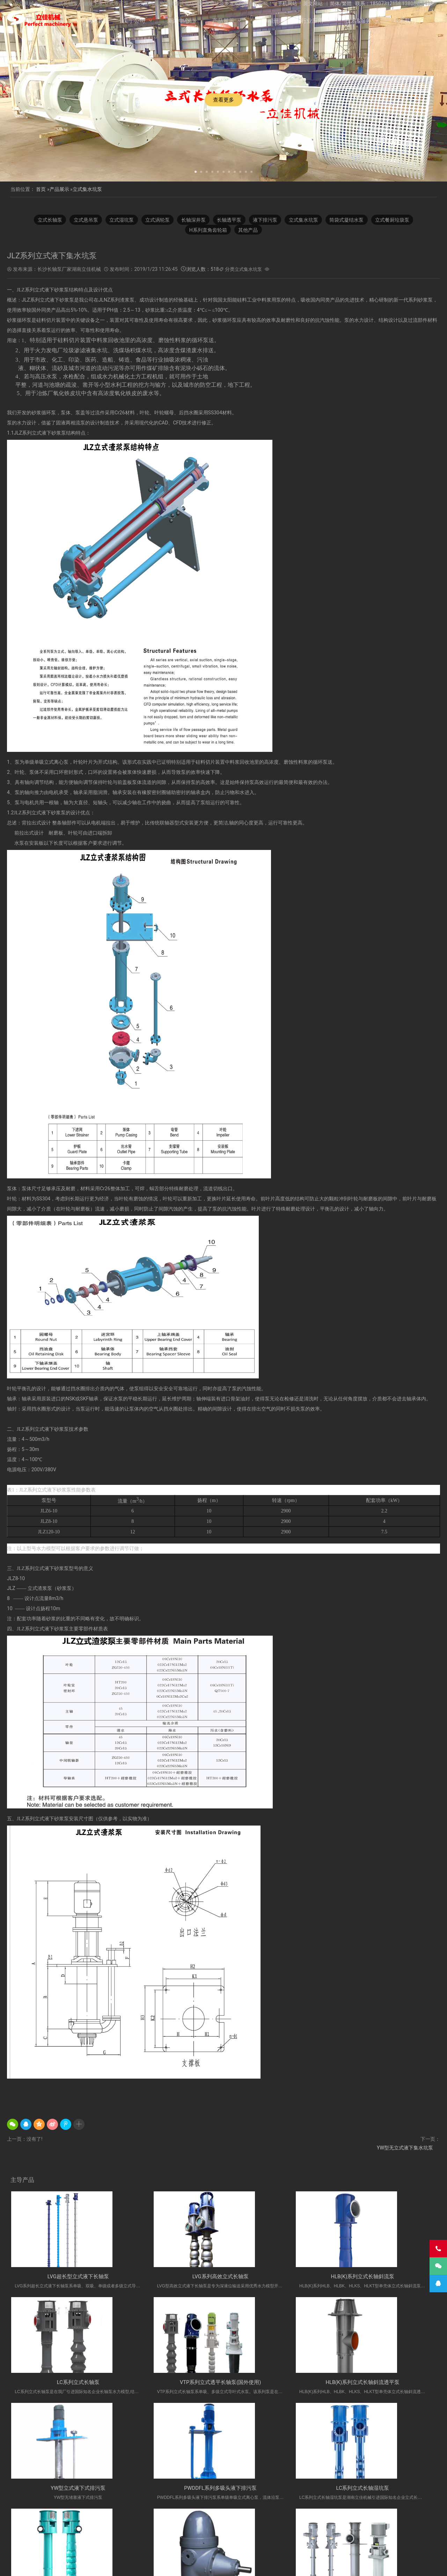 This screenshot has width=447, height=2576. What do you see at coordinates (169, 2491) in the screenshot?
I see `LC系列立式长轴深井泵` at bounding box center [169, 2491].